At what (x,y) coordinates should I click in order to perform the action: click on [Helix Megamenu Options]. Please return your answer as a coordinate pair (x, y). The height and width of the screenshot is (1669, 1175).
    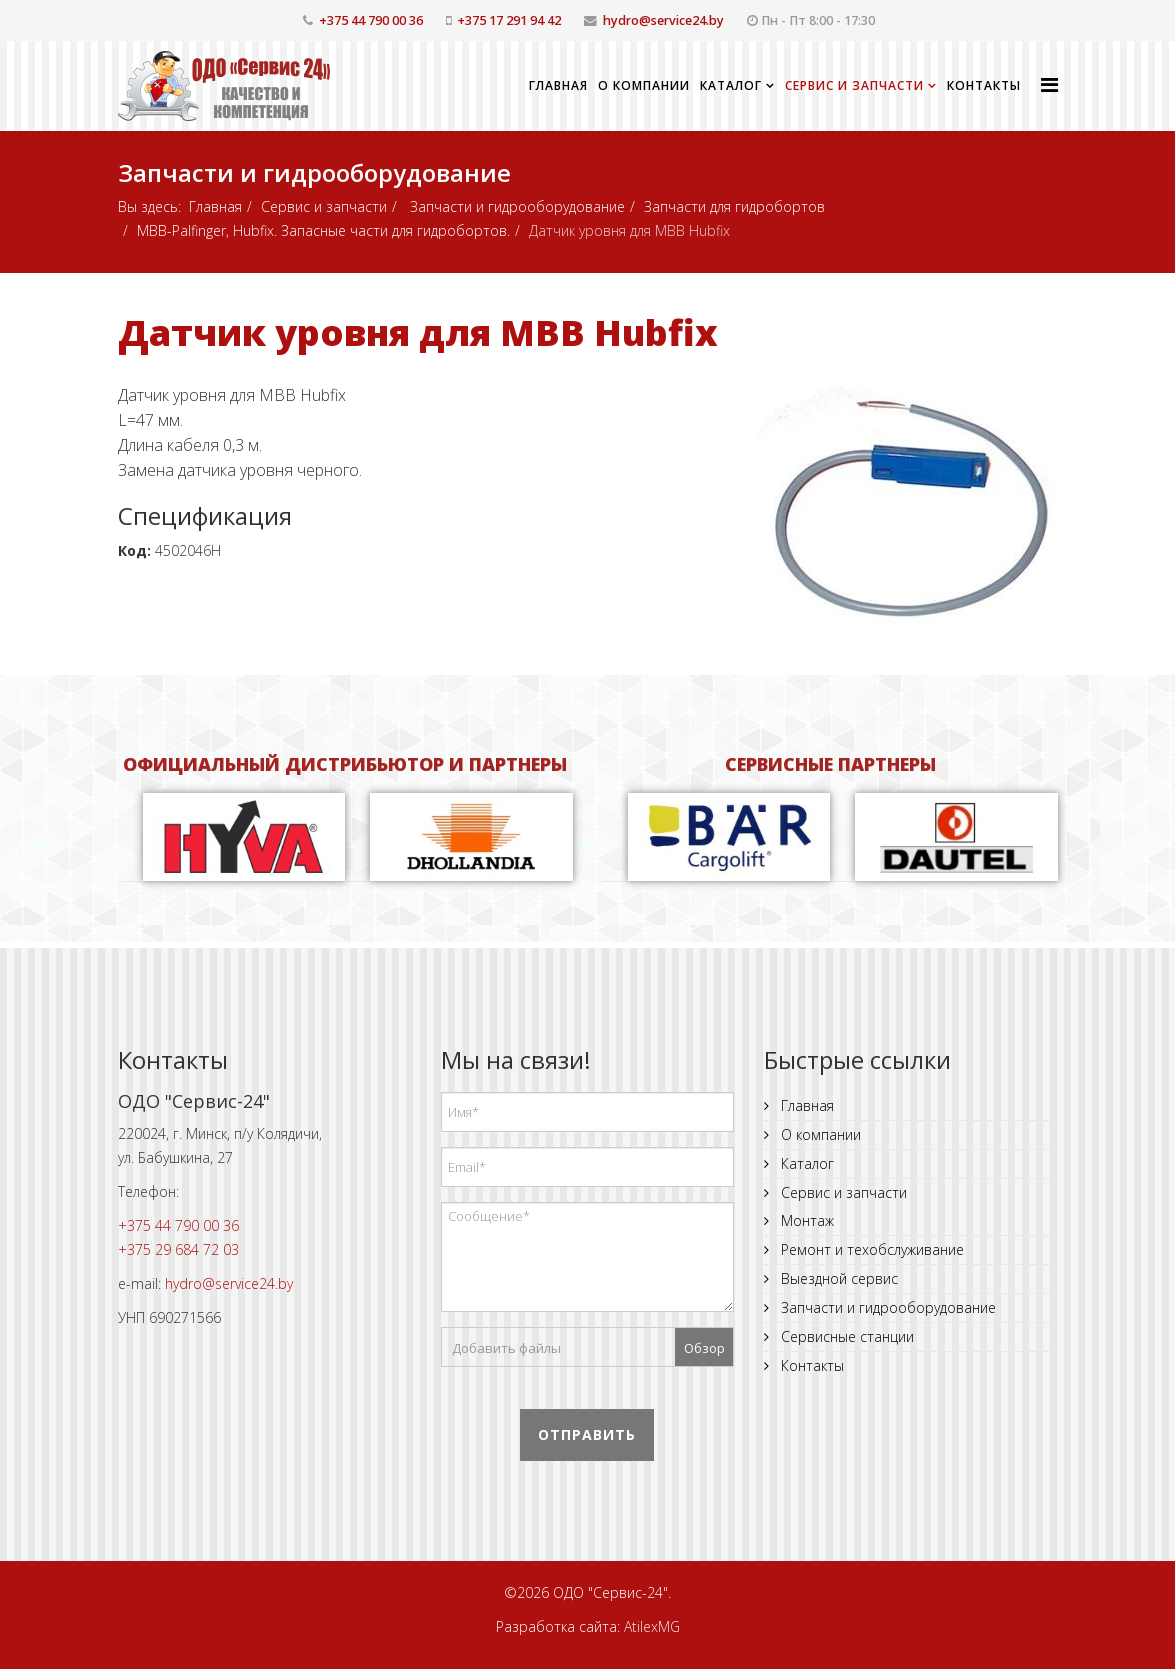
    Looking at the image, I should click on (1049, 84).